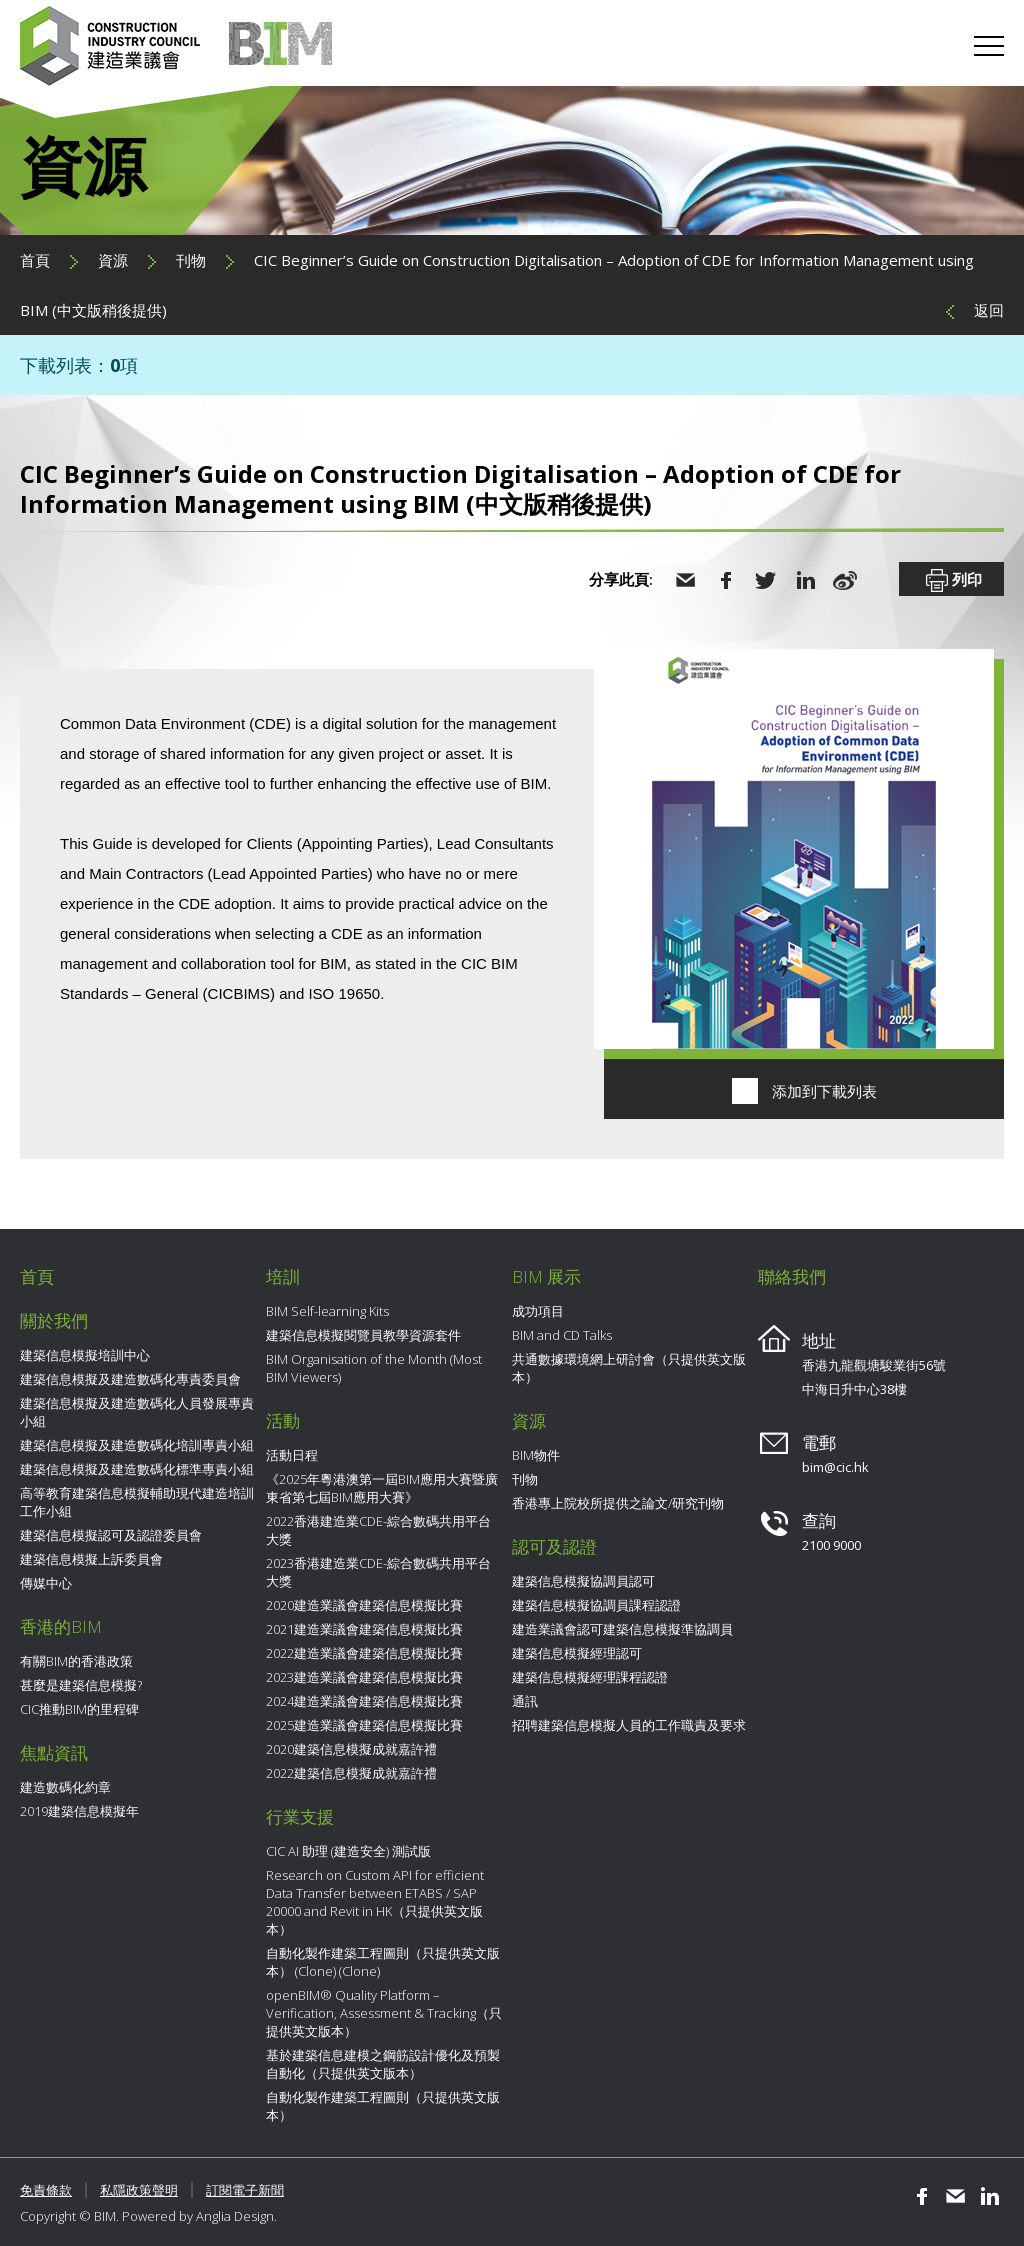 This screenshot has height=2246, width=1024. Describe the element at coordinates (235, 2216) in the screenshot. I see `Anglia Design` at that location.